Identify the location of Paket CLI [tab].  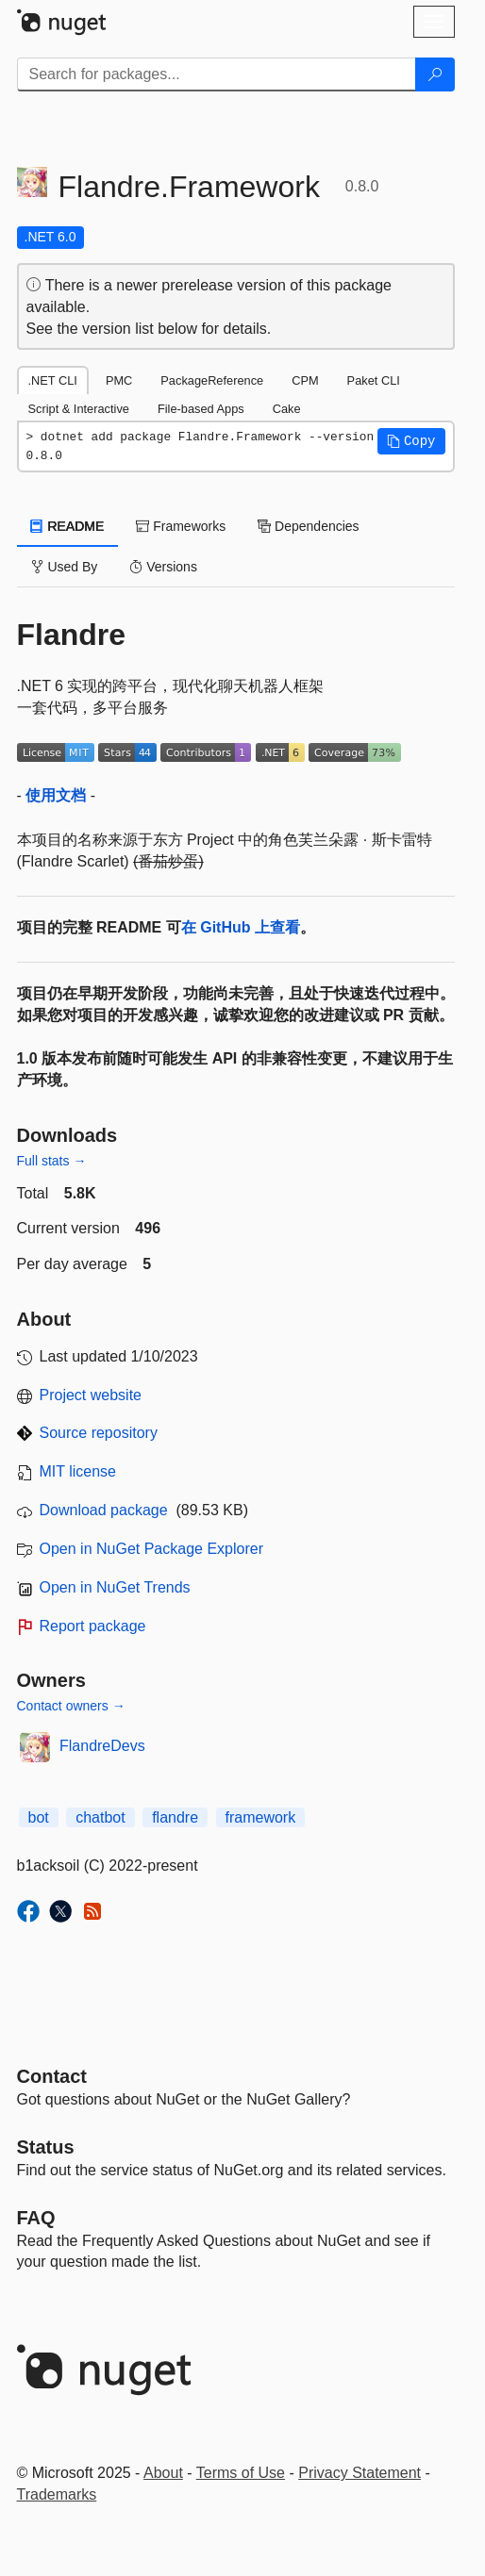
(373, 380).